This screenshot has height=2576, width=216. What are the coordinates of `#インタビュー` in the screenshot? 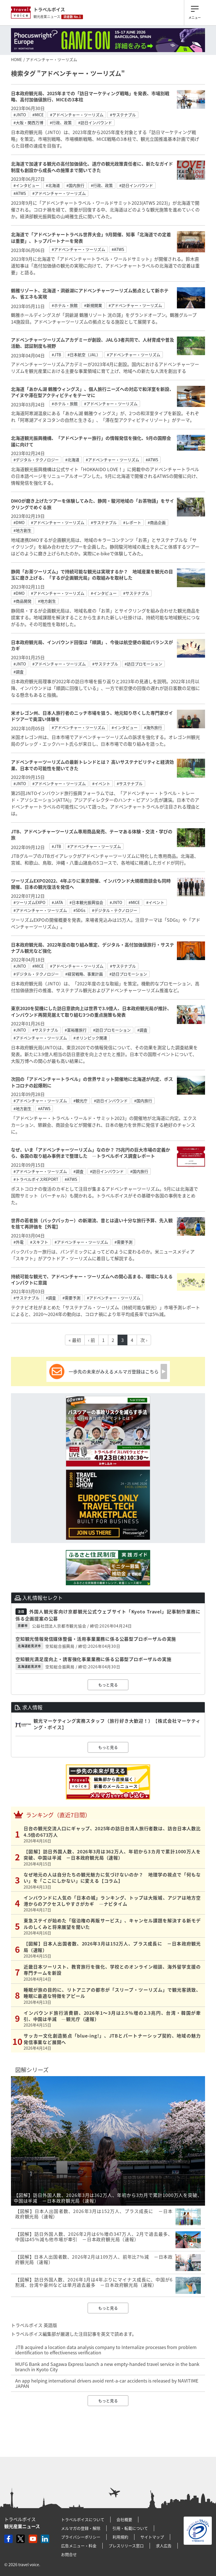 It's located at (26, 185).